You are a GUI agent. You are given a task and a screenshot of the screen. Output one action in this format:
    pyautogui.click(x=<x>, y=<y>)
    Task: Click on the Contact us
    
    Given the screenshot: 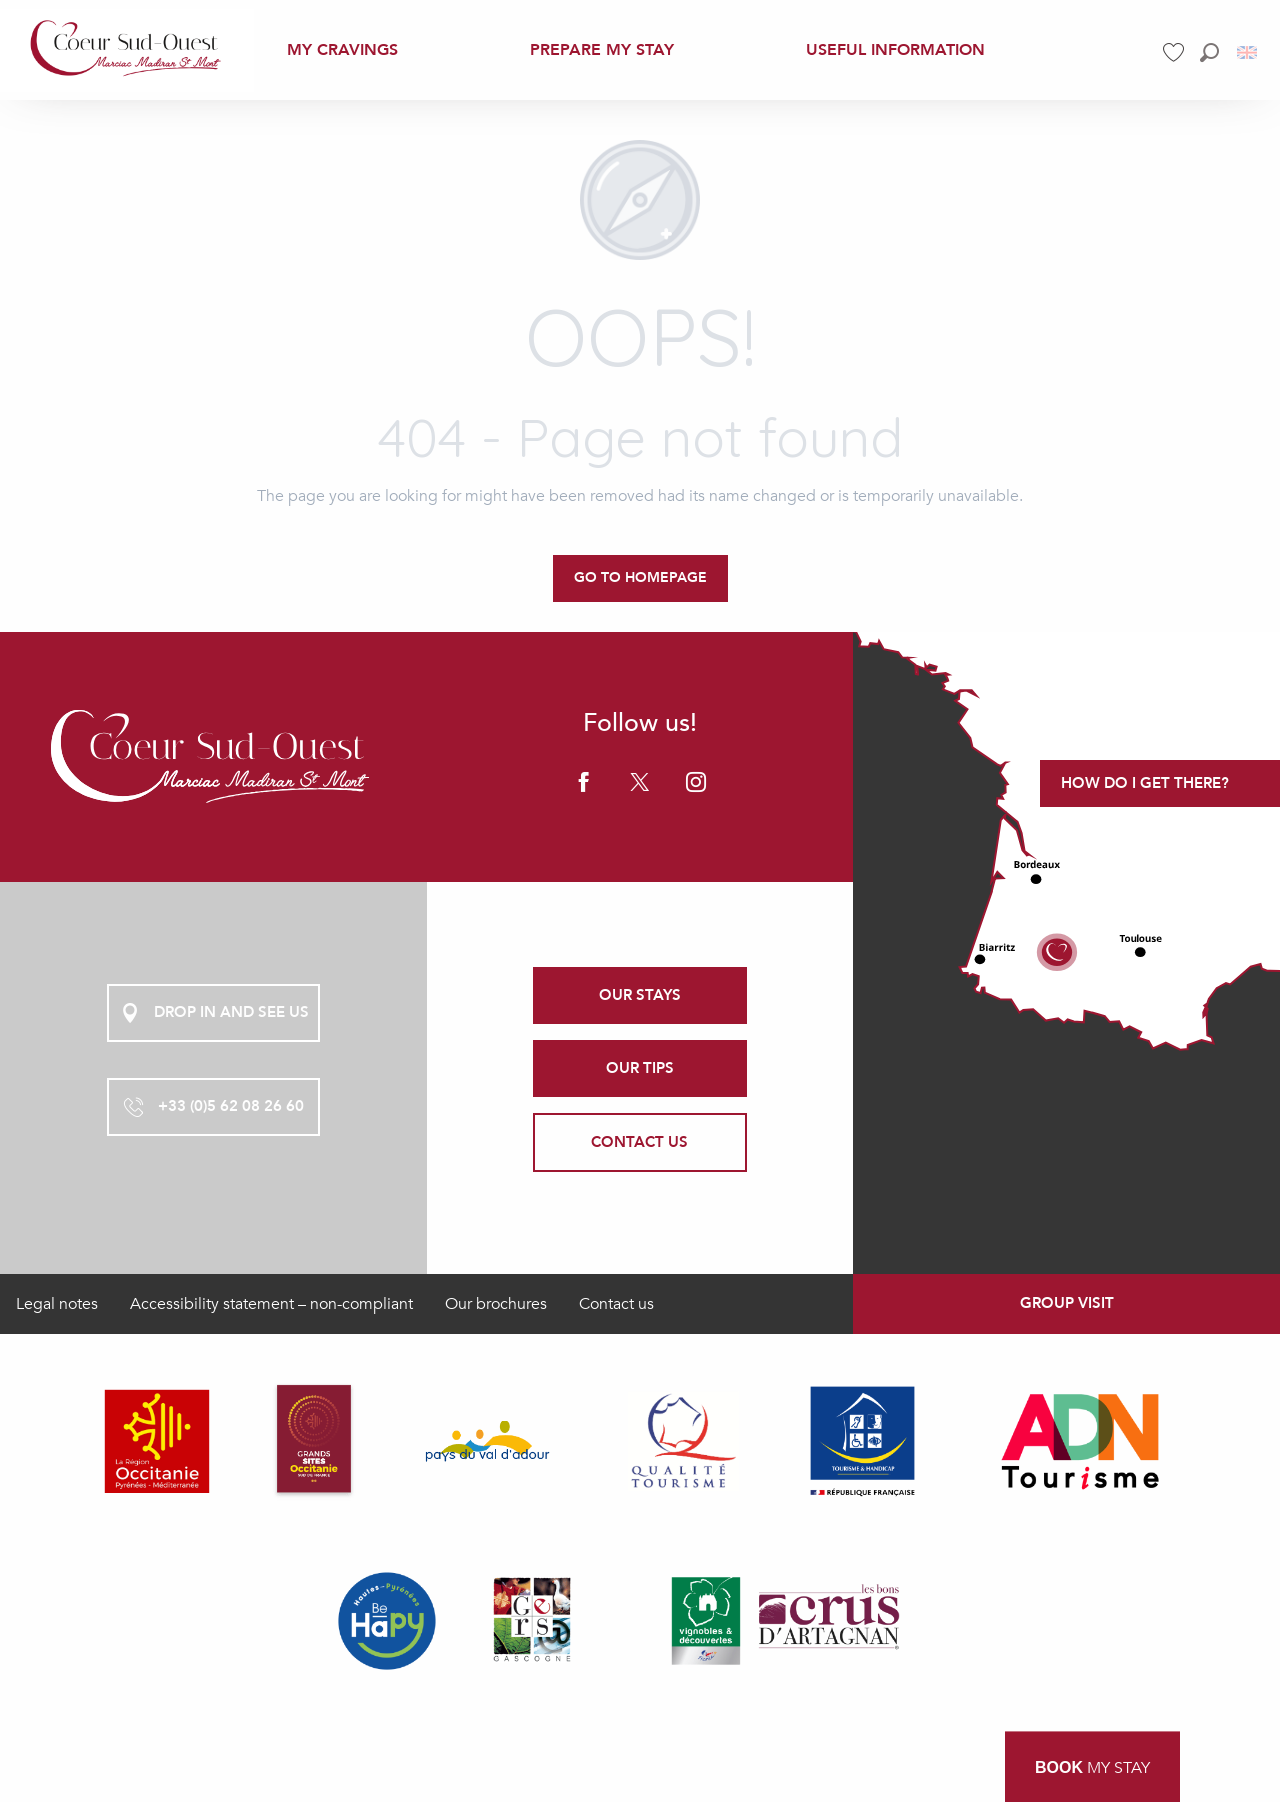 What is the action you would take?
    pyautogui.click(x=616, y=1304)
    